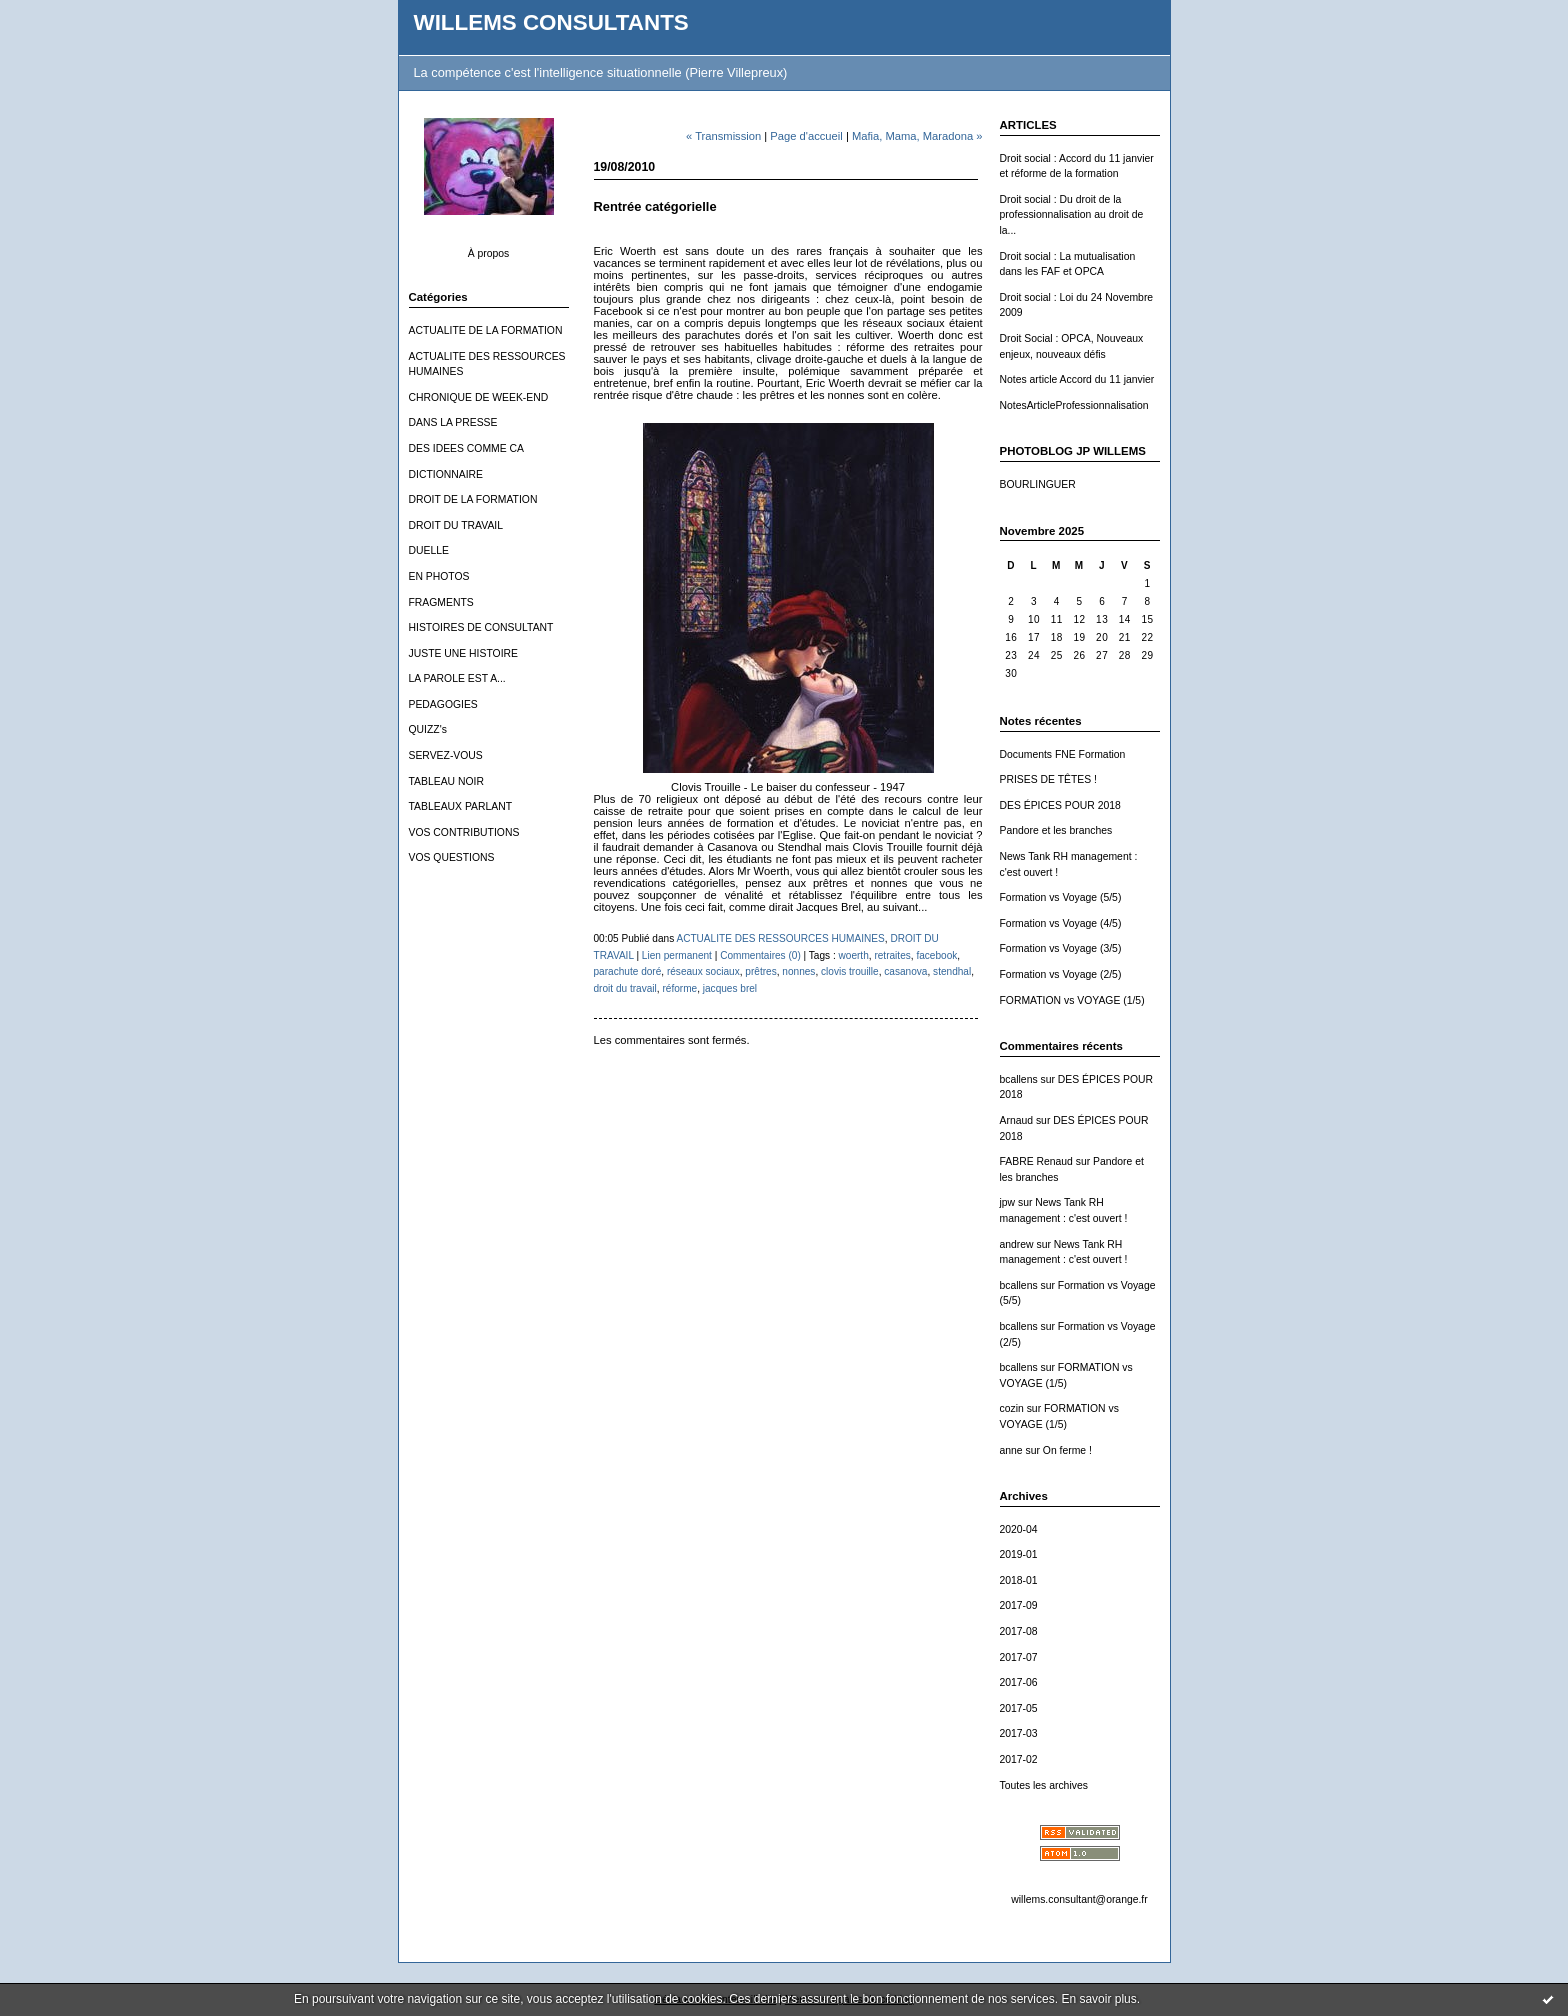  What do you see at coordinates (892, 955) in the screenshot?
I see `retraites` at bounding box center [892, 955].